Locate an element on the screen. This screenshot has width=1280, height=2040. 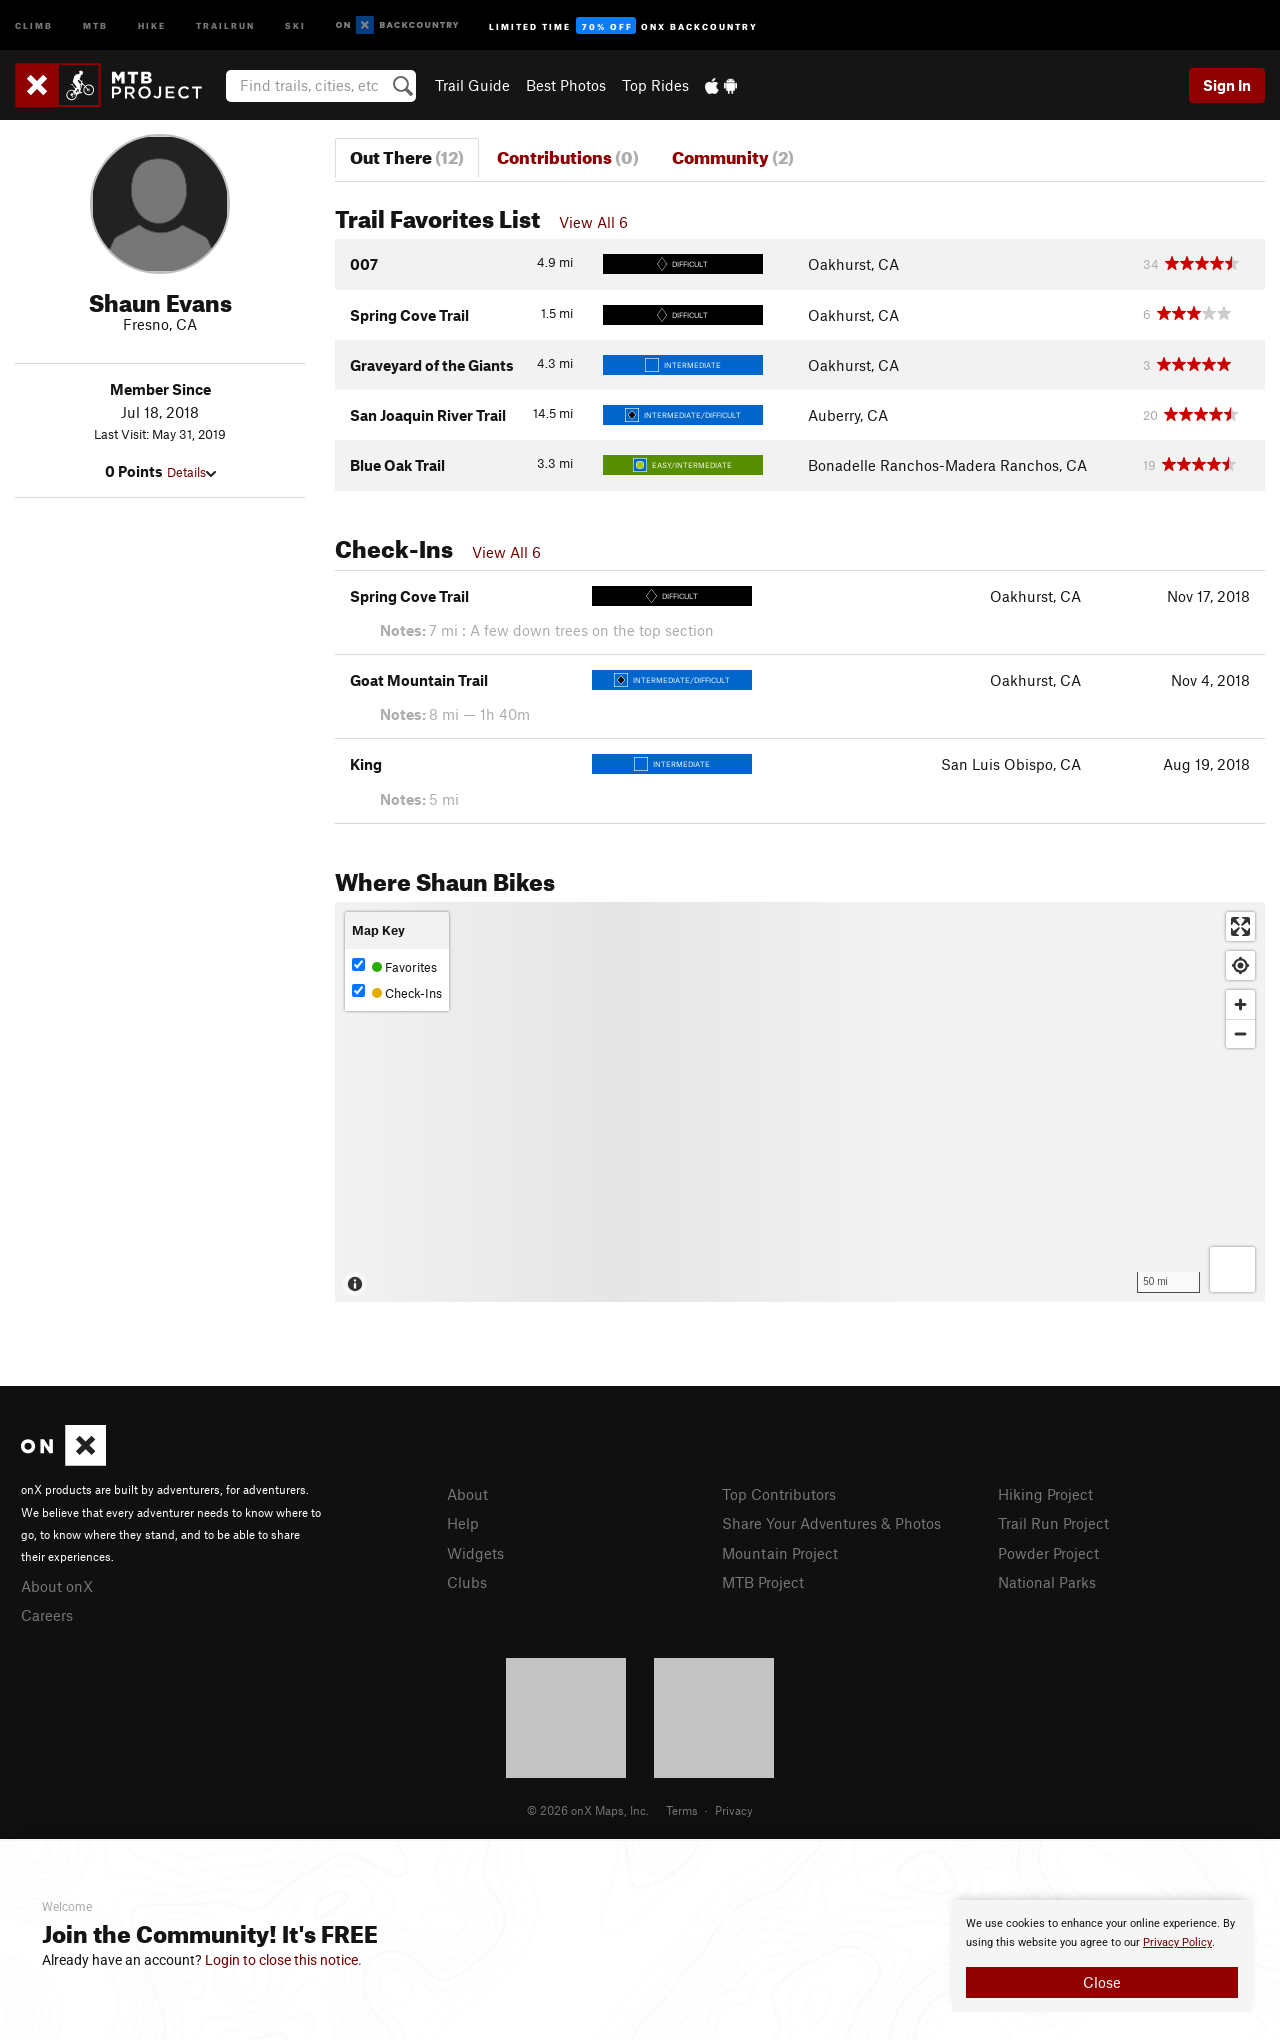
Sign In is located at coordinates (1227, 85).